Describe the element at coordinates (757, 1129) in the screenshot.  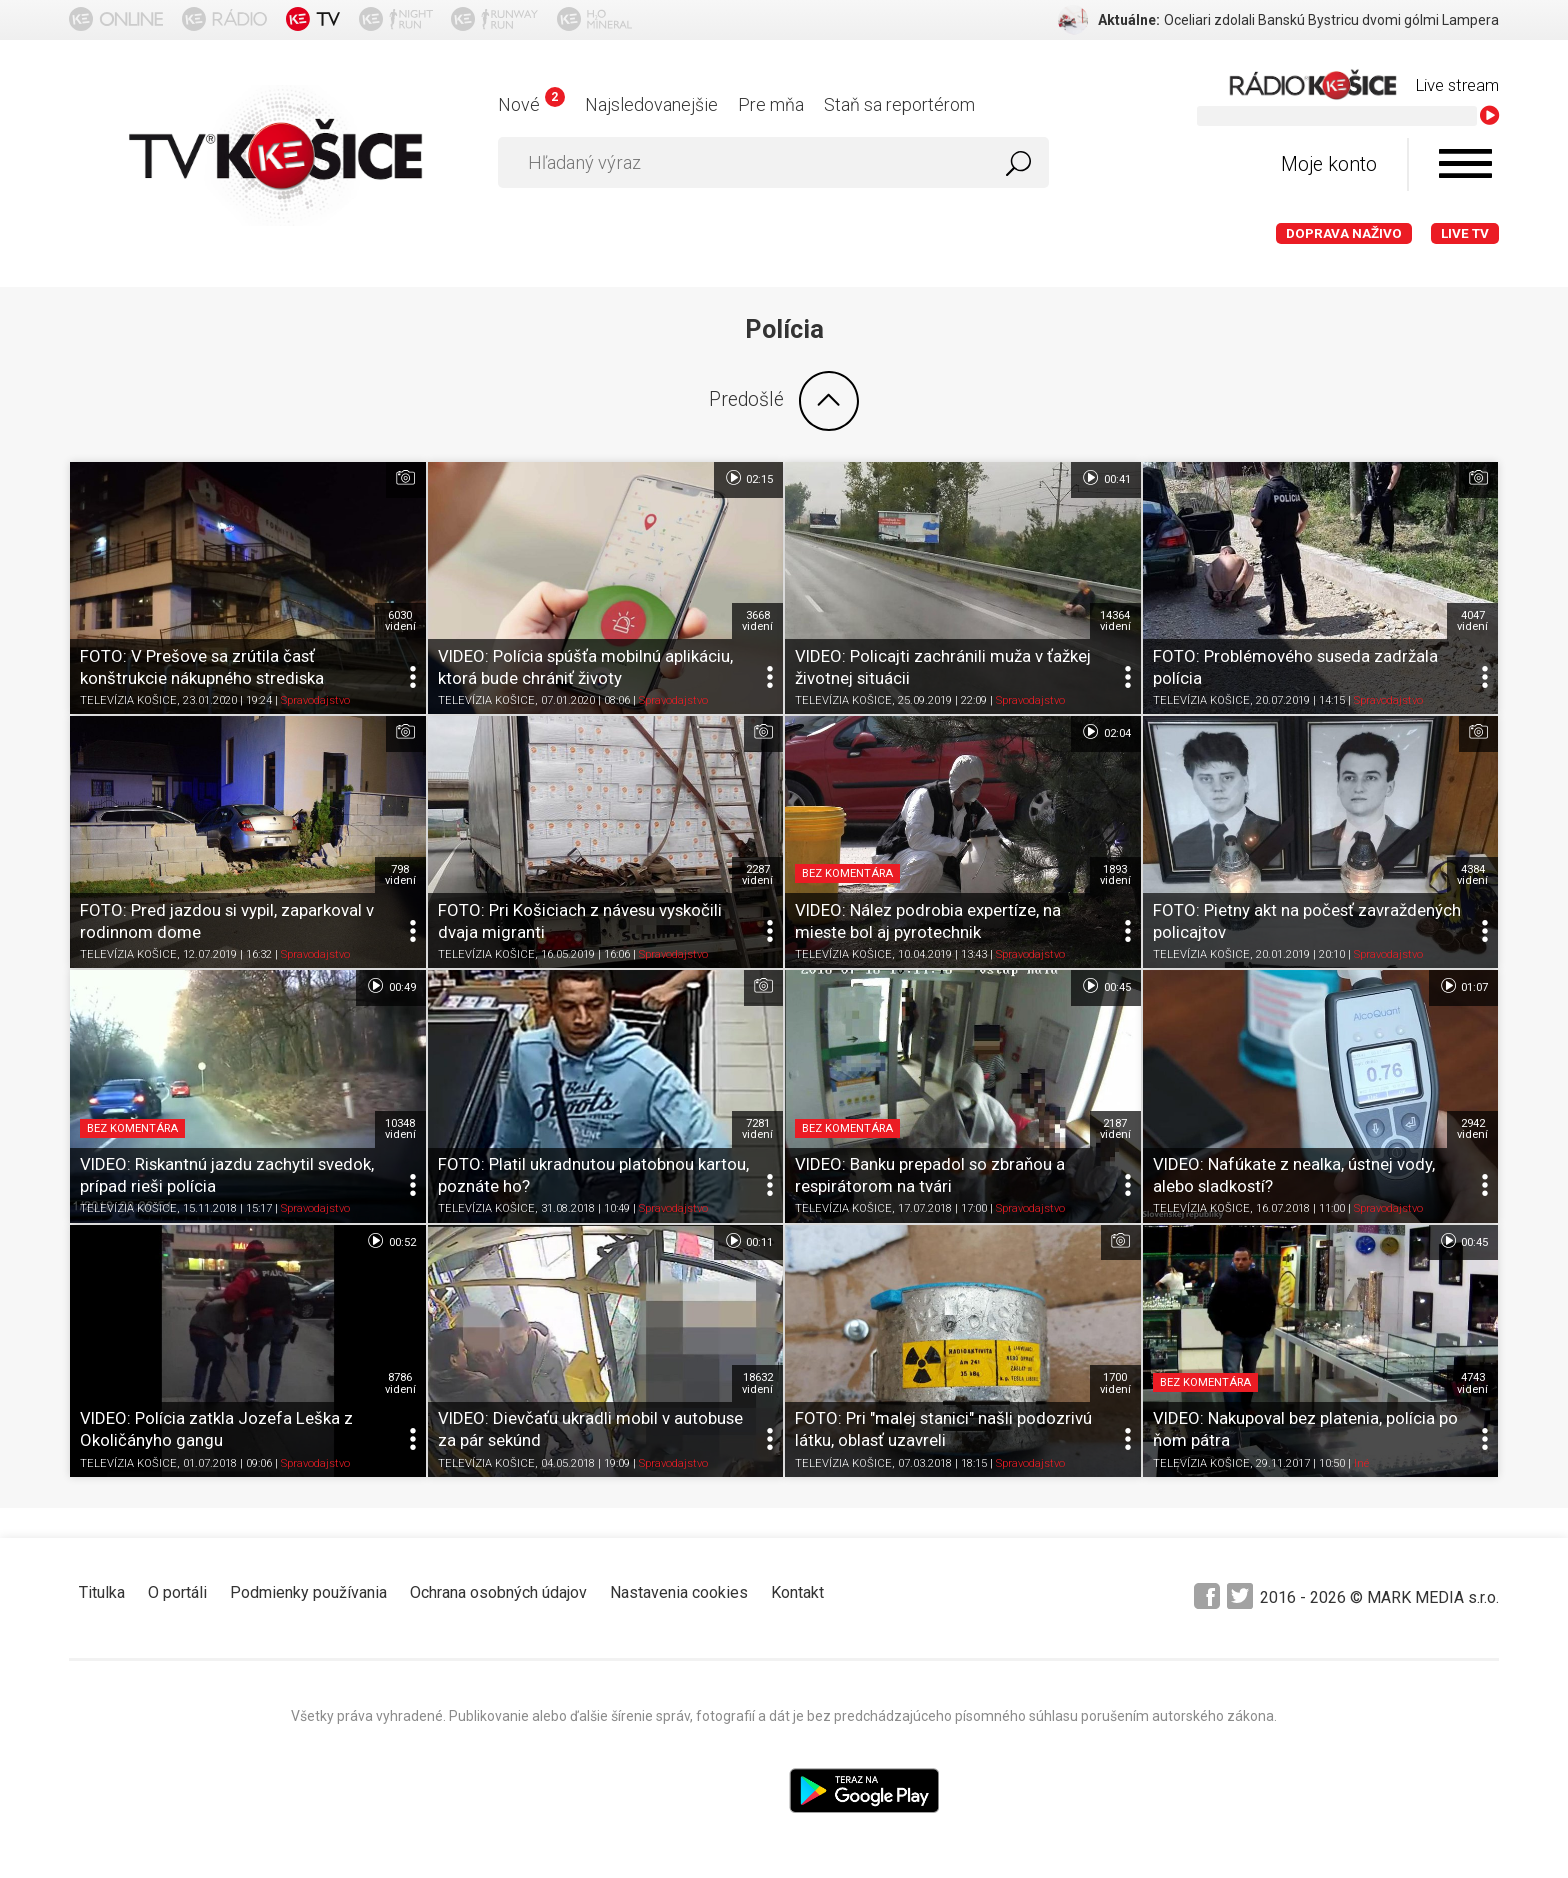
I see `7281` at that location.